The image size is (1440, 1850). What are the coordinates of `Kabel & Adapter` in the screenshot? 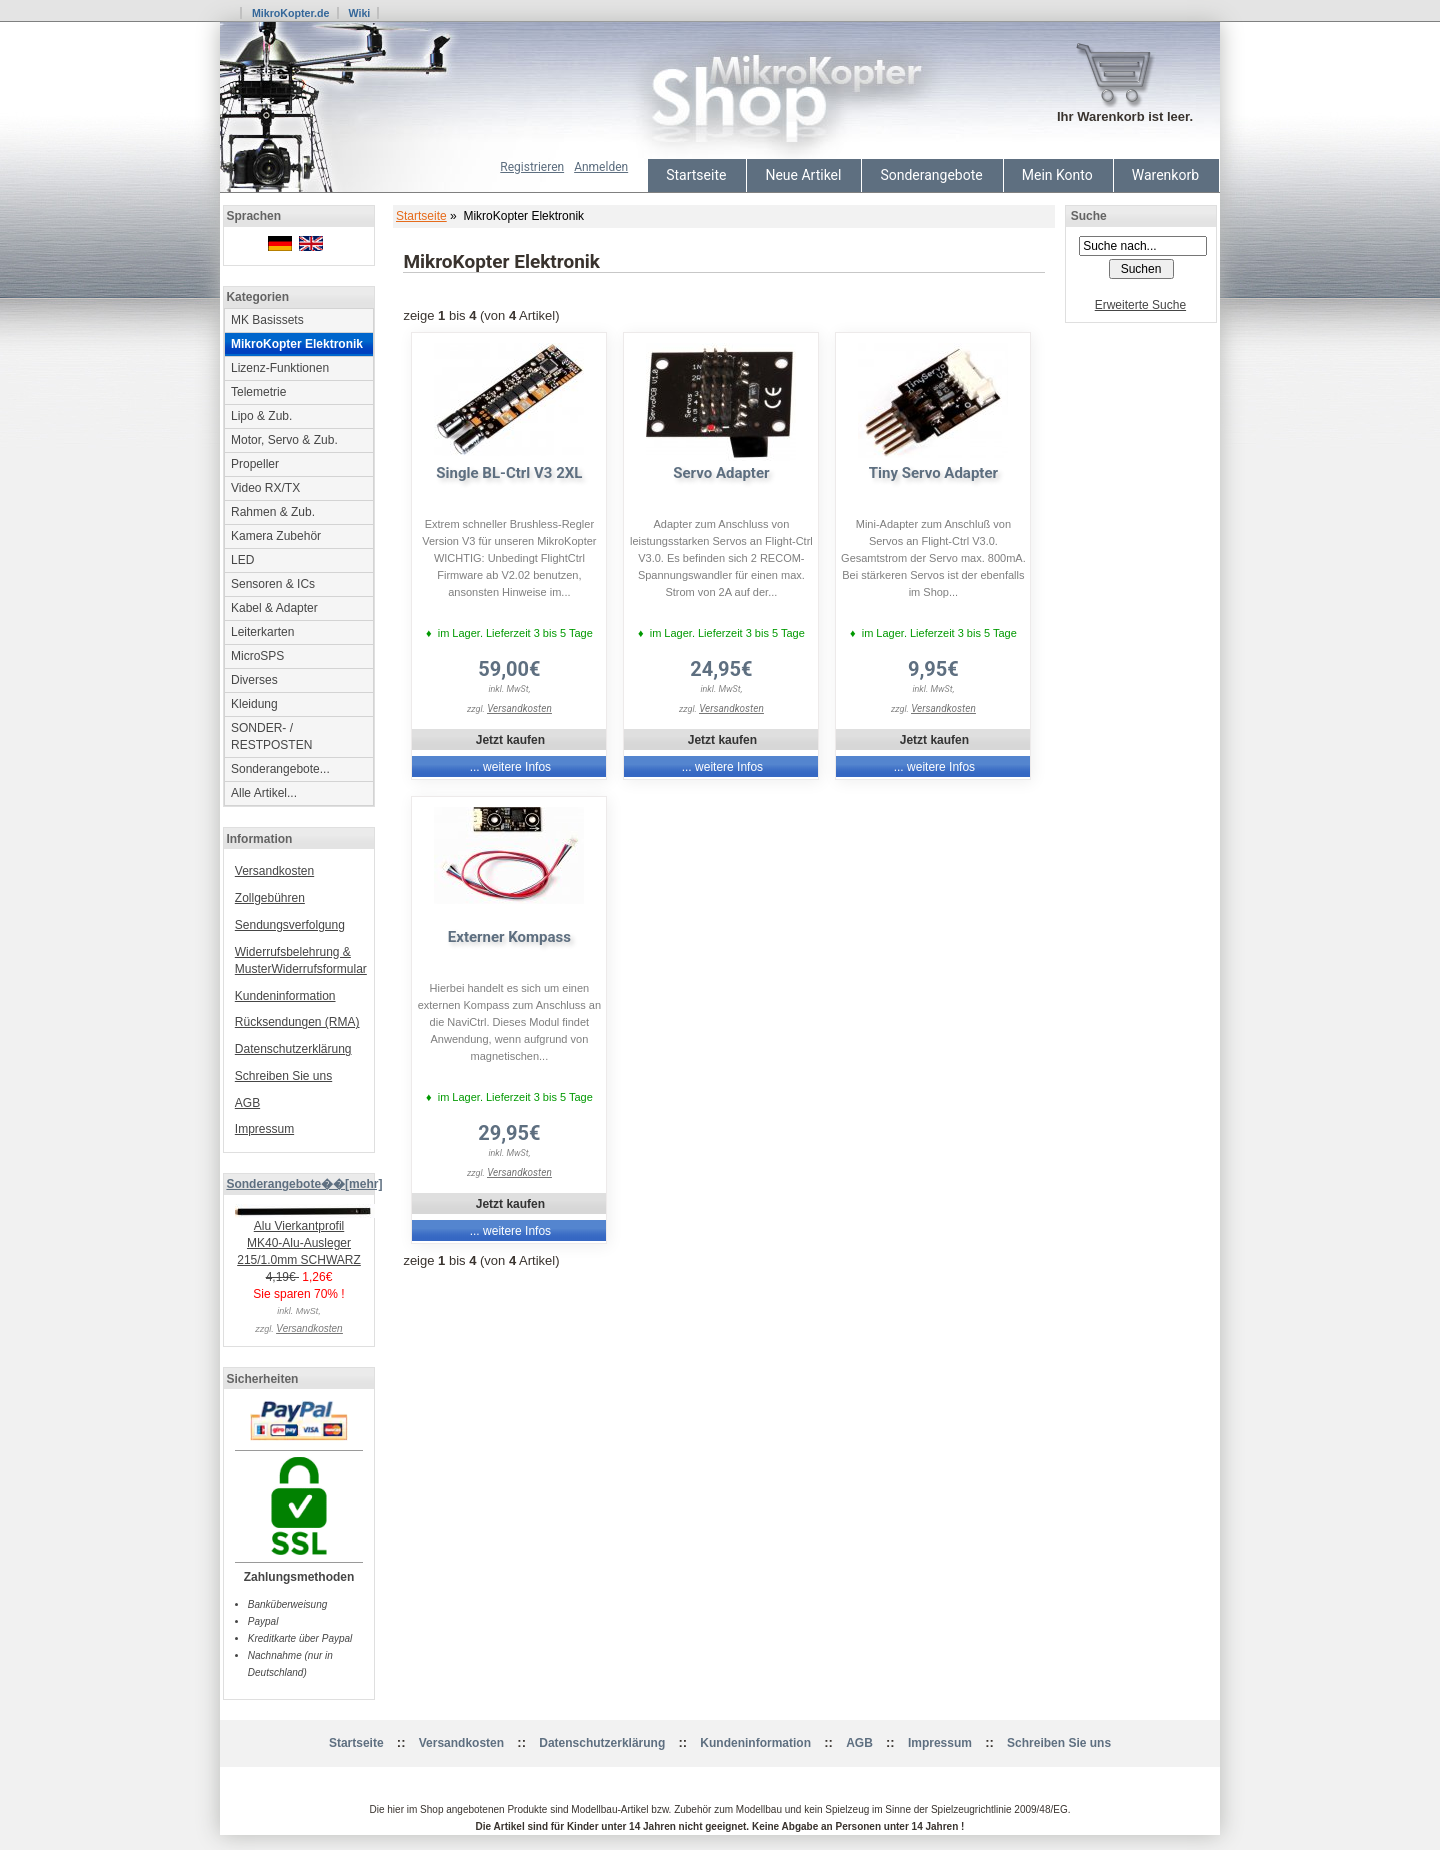 It's located at (274, 608).